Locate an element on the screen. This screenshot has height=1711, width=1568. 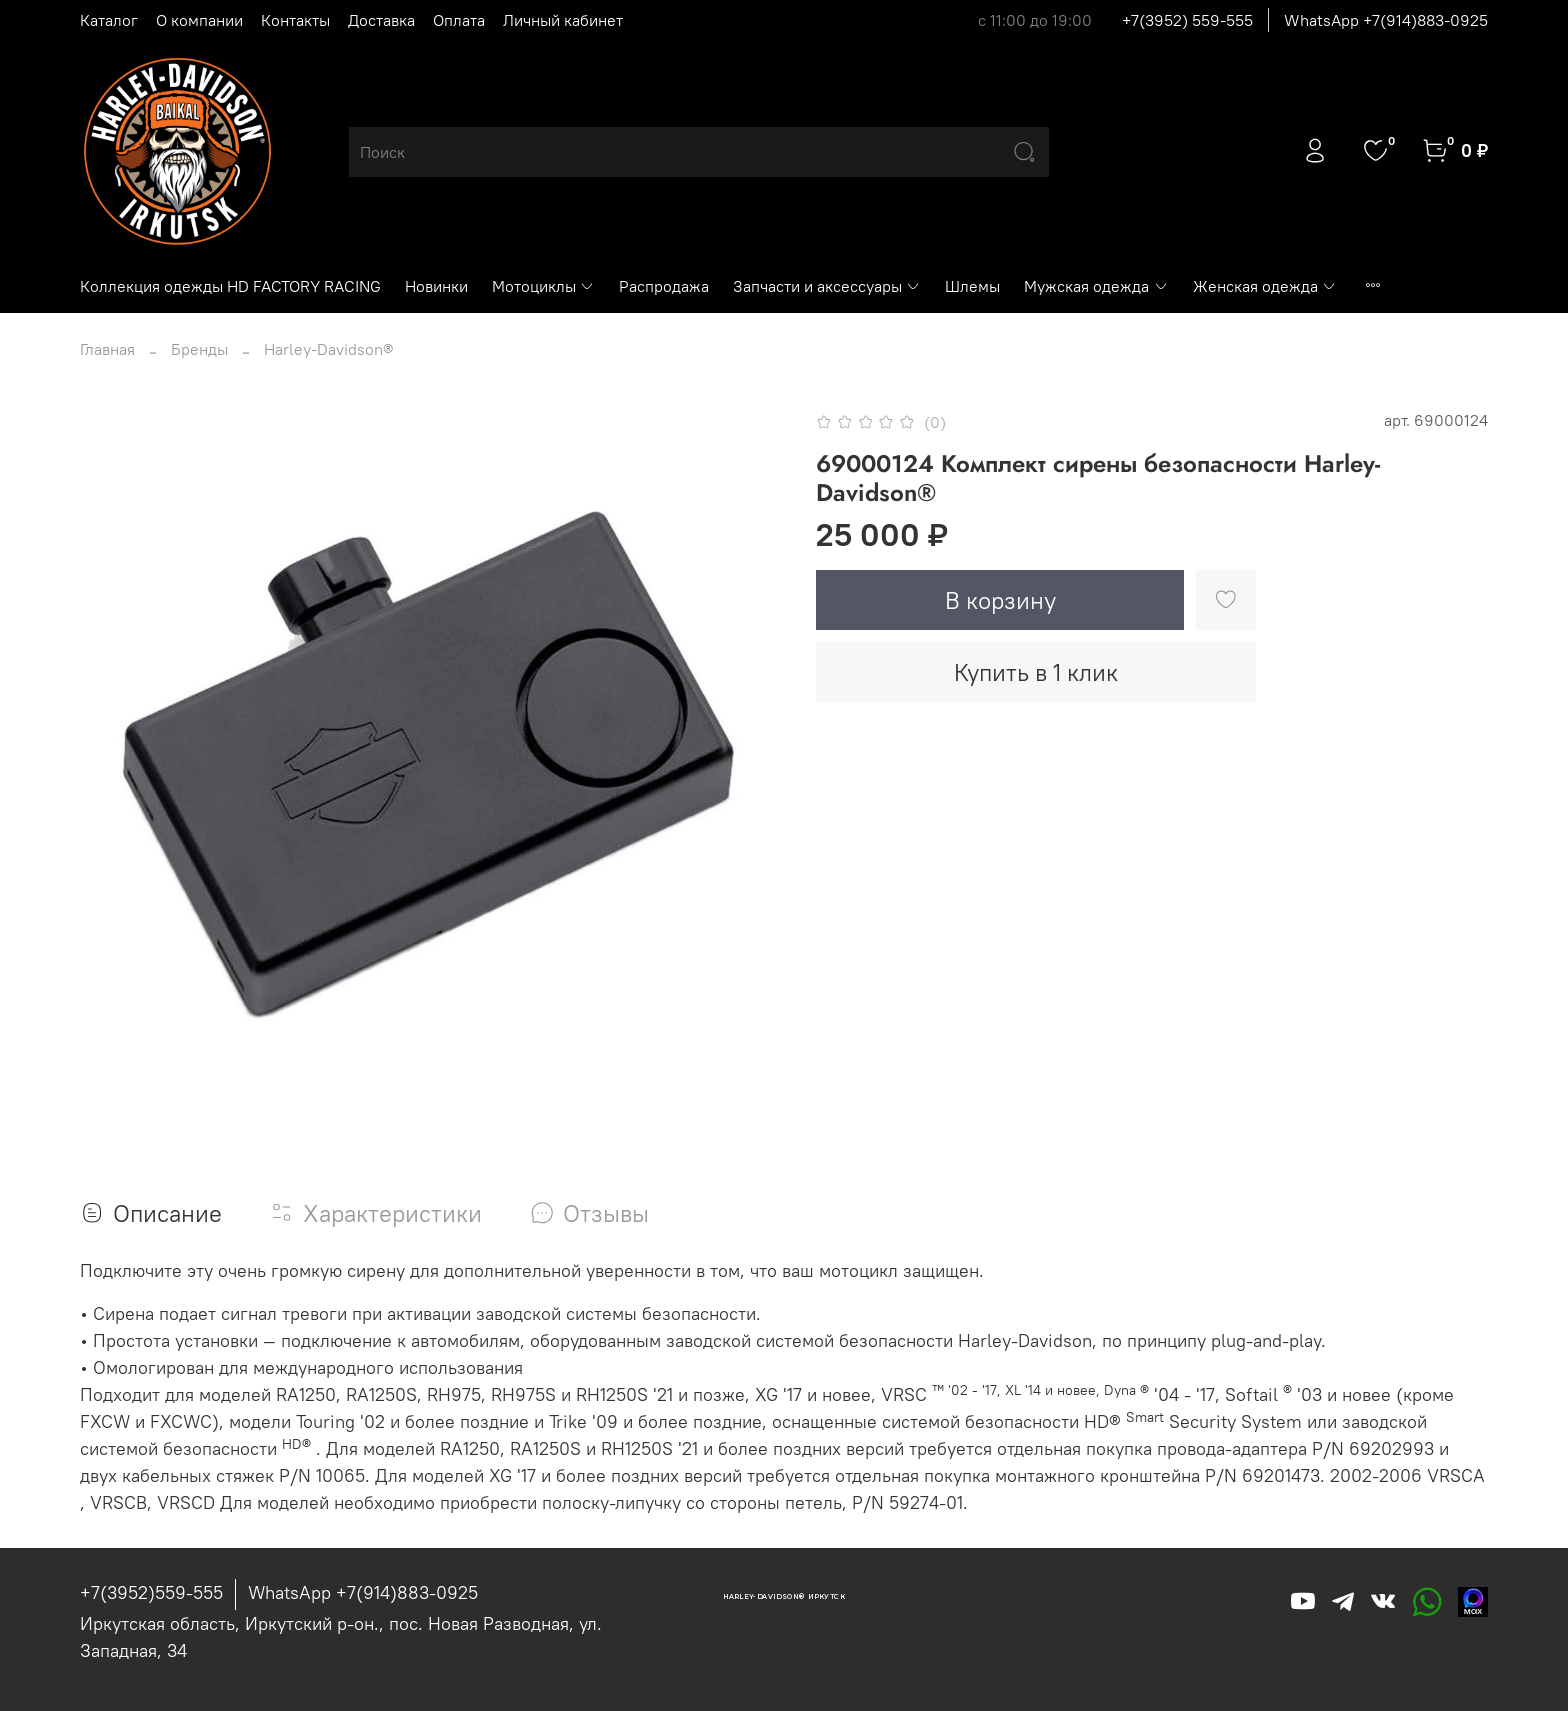
WhatsApp +7(914)883-0925 is located at coordinates (1386, 20).